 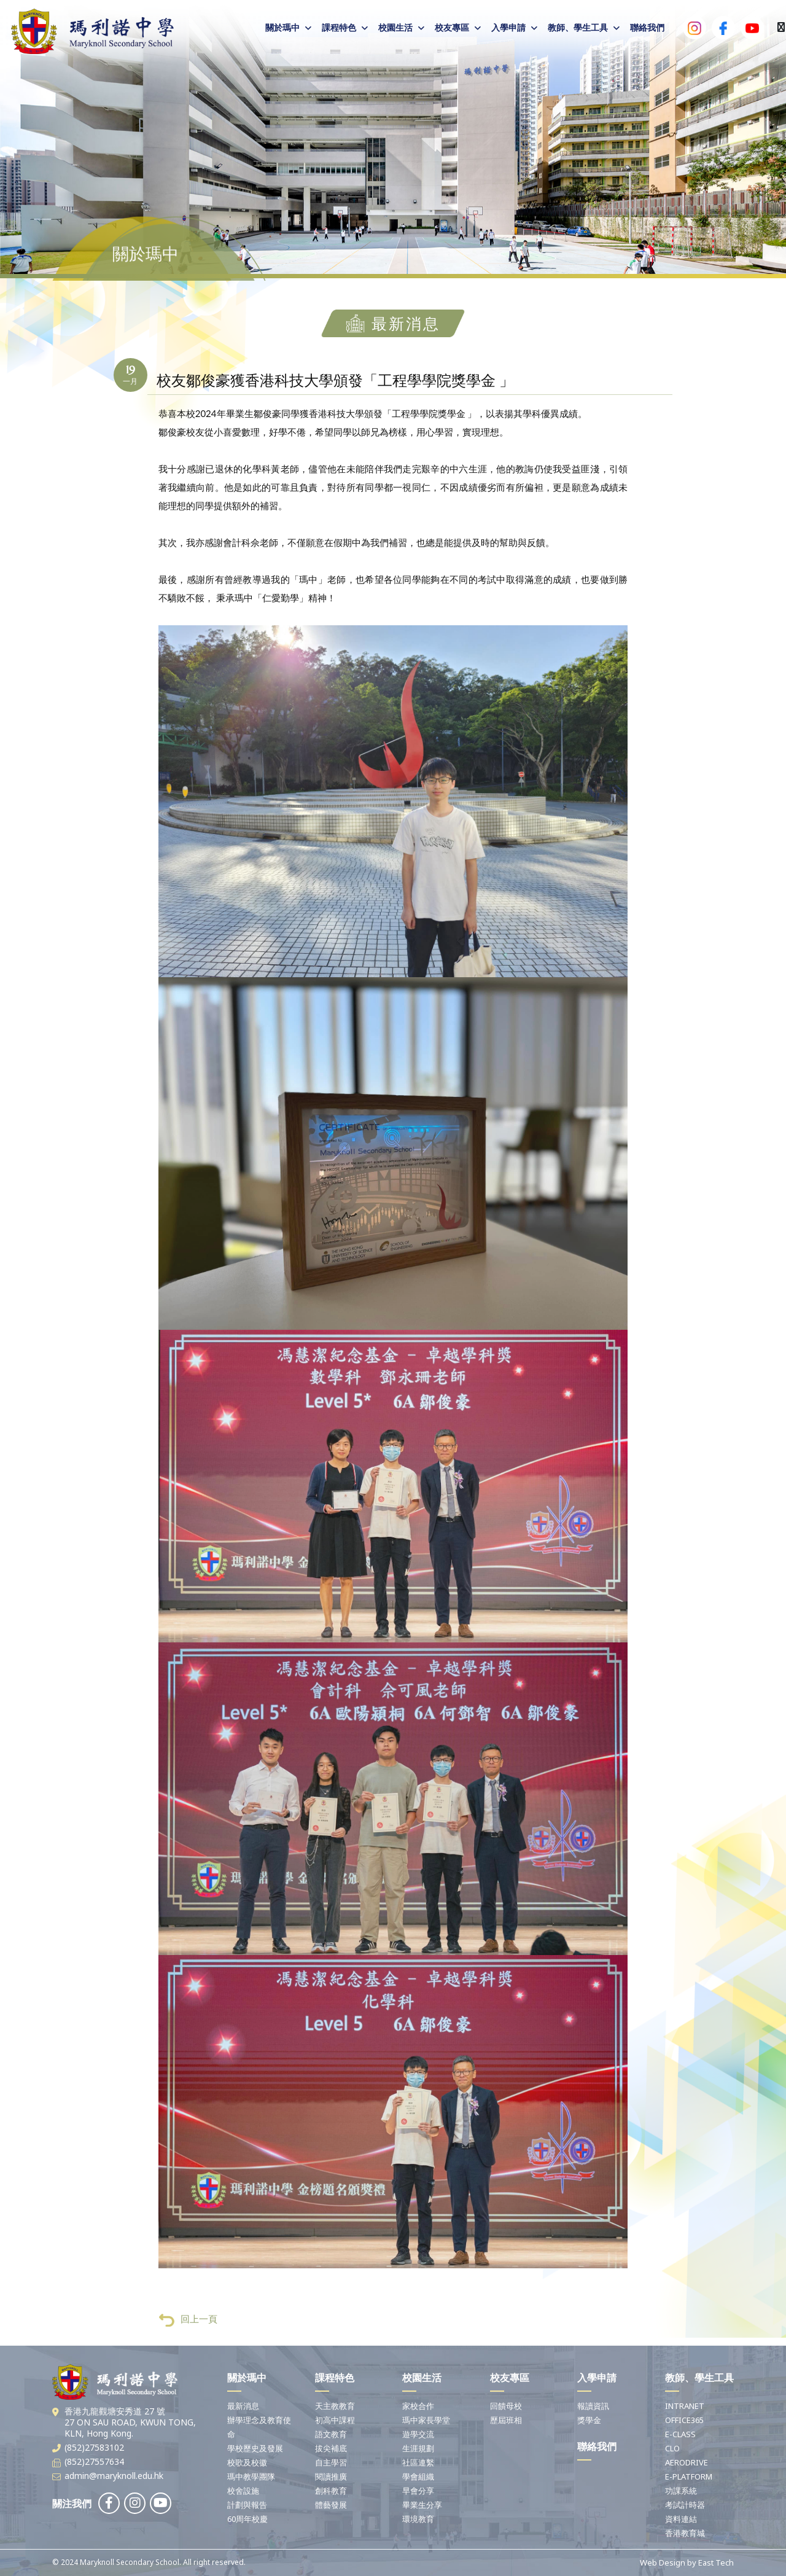 What do you see at coordinates (589, 2420) in the screenshot?
I see `獎學金` at bounding box center [589, 2420].